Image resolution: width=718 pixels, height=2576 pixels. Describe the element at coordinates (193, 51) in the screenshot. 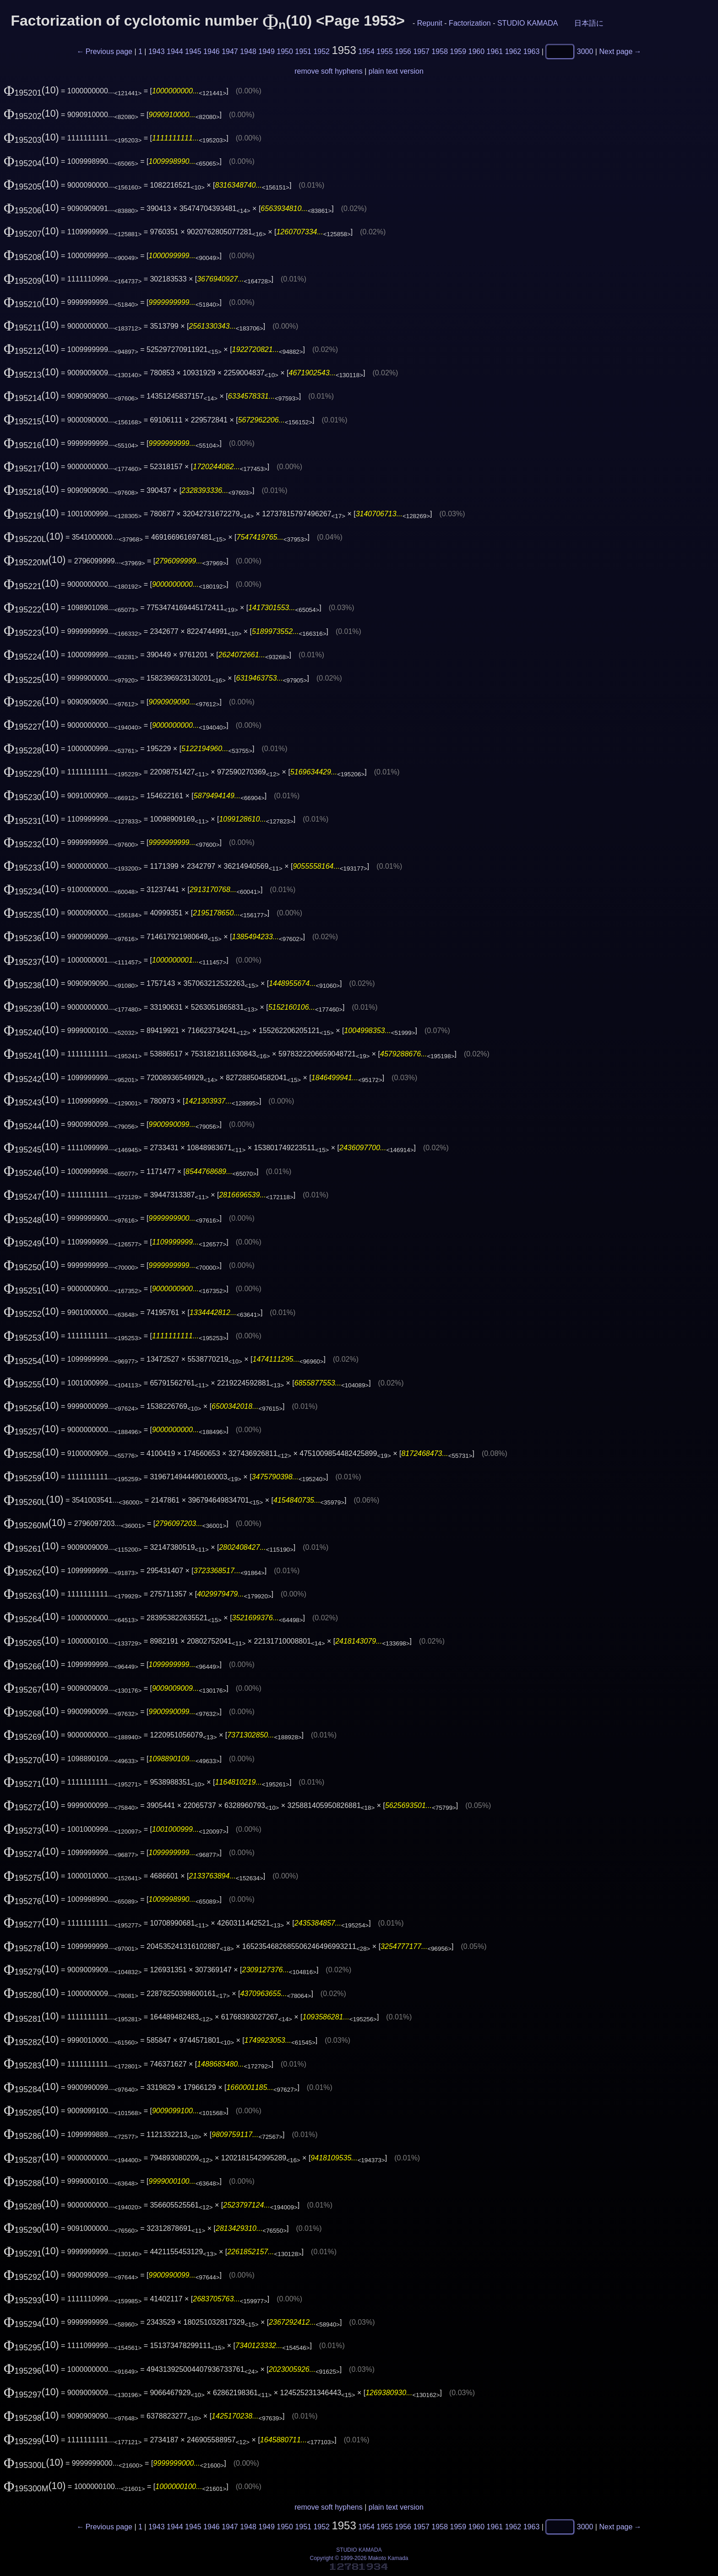

I see `1945` at that location.